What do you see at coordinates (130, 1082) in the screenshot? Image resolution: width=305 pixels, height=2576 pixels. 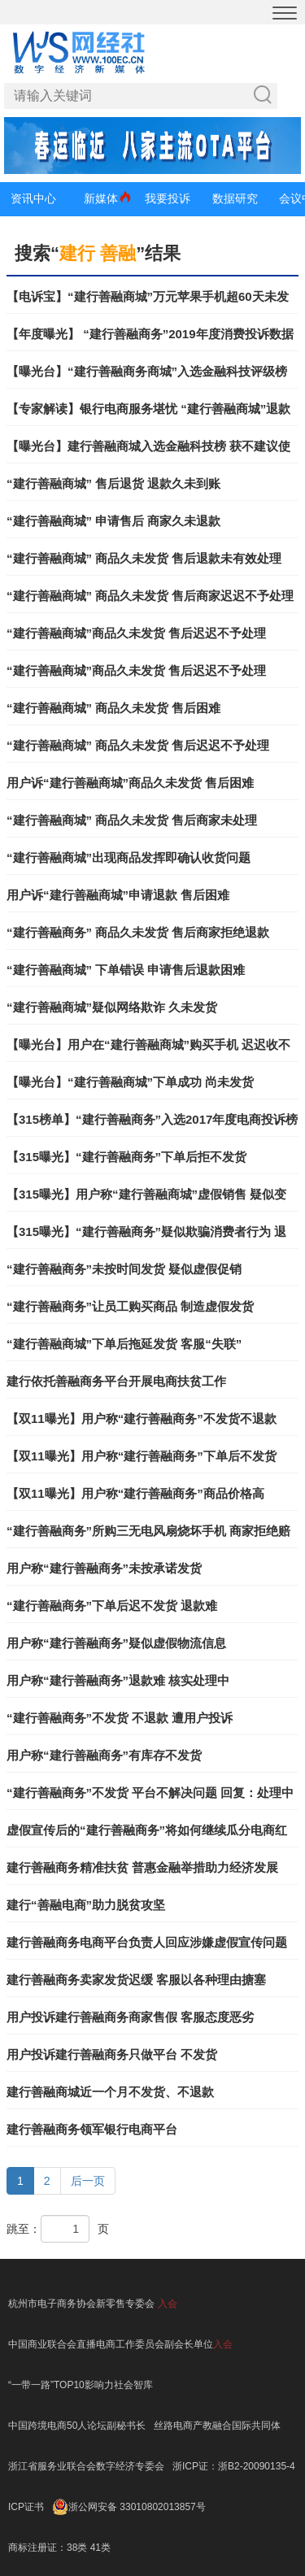 I see `【曝光台】“建行善融商城”下单成功 尚未发货` at bounding box center [130, 1082].